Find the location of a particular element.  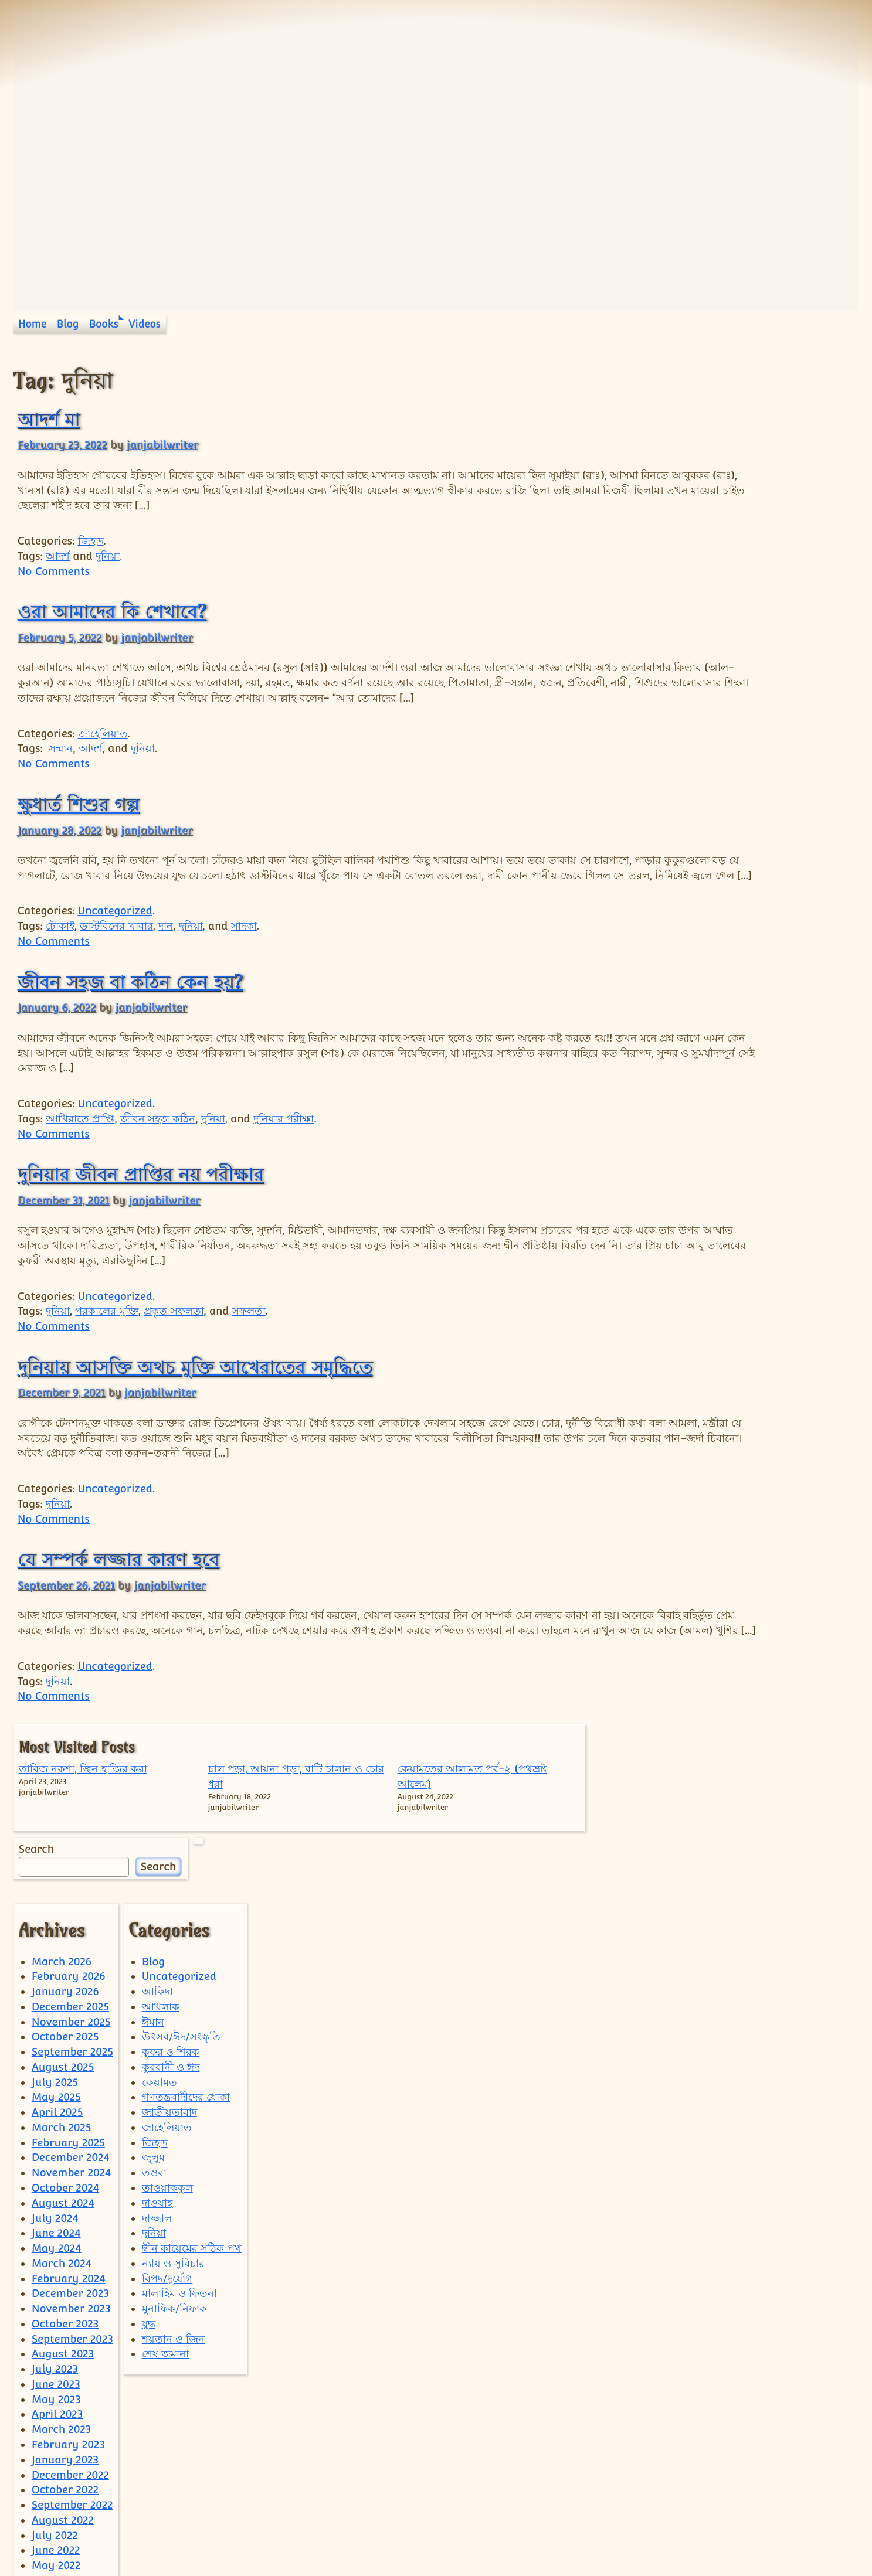

August 2023 is located at coordinates (63, 2237).